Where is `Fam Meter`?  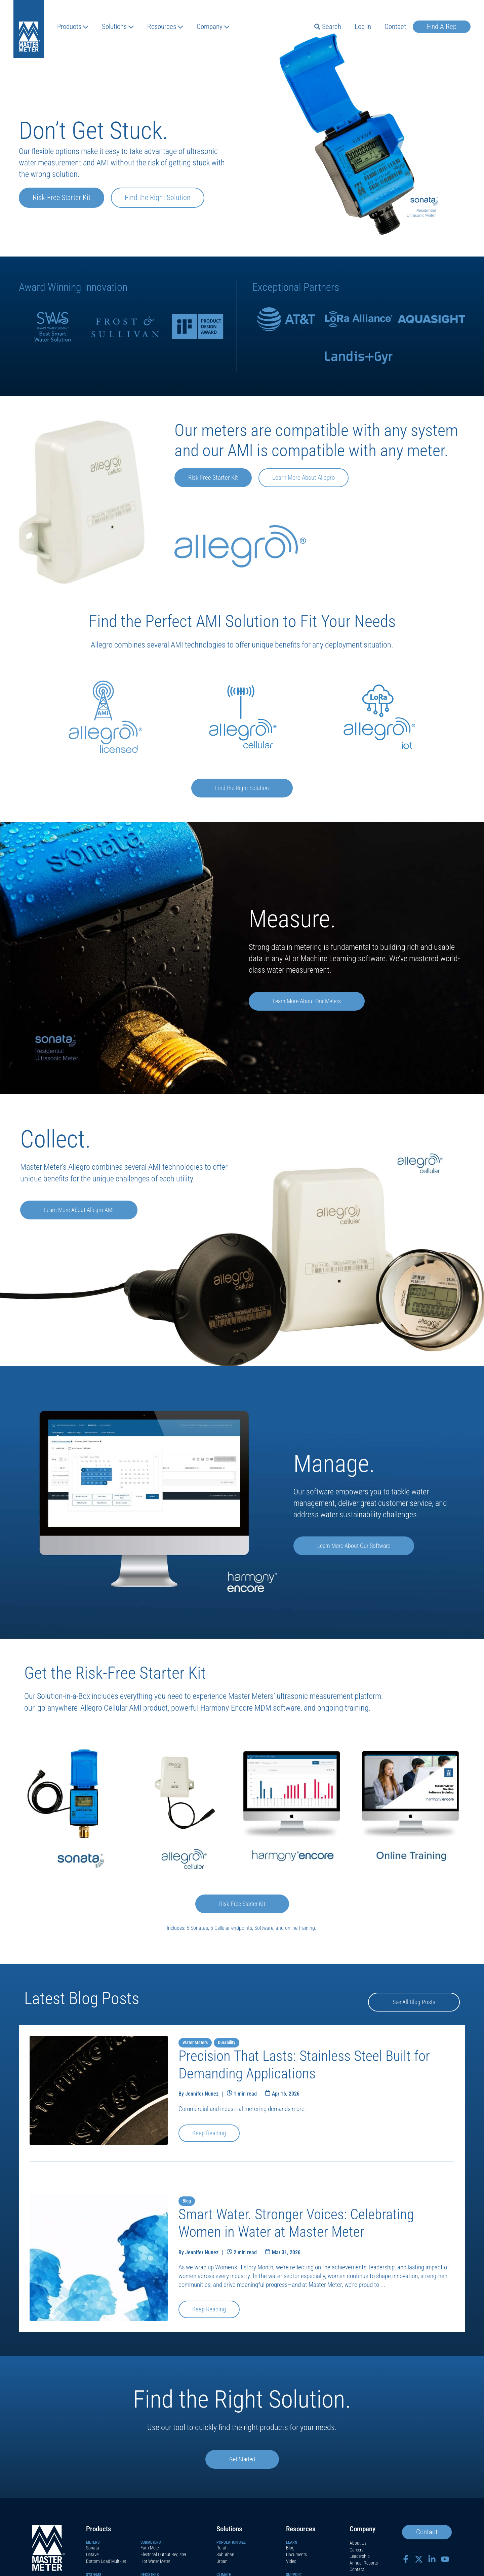 Fam Meter is located at coordinates (150, 2548).